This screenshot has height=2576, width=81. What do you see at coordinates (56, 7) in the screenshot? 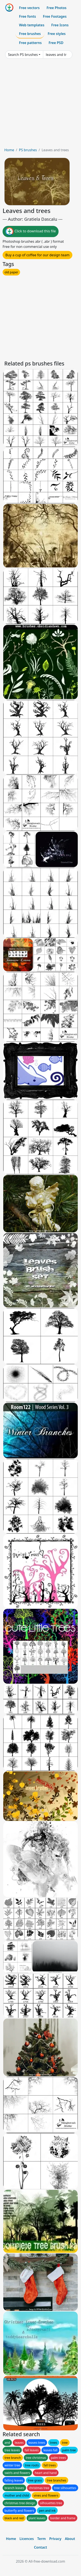
I see `Free Photos` at bounding box center [56, 7].